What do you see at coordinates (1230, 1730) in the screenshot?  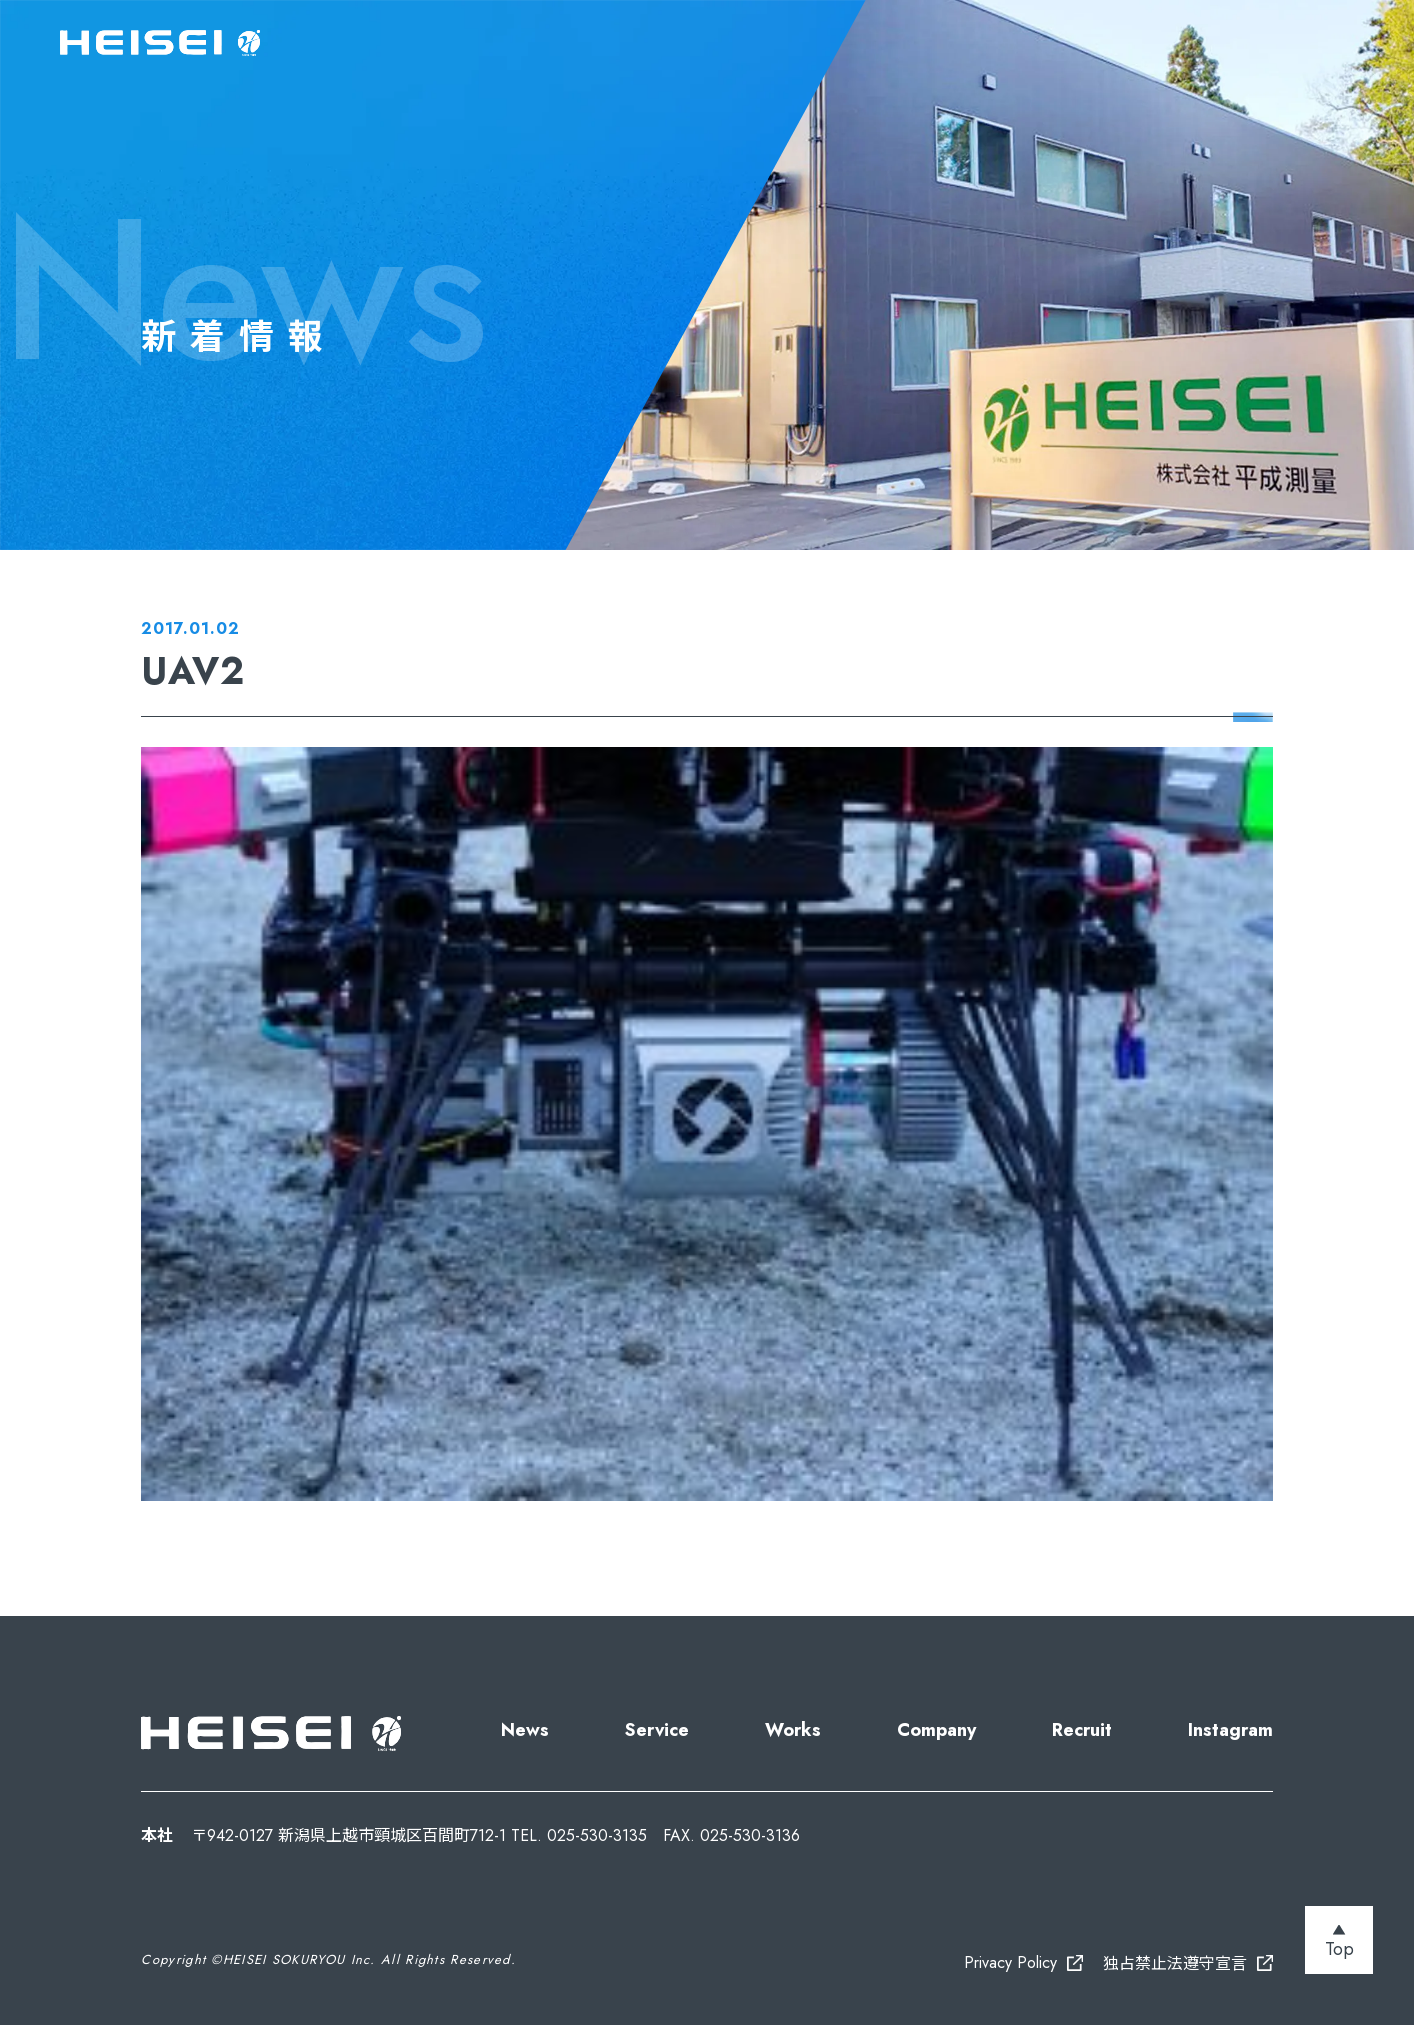 I see `Instagram` at bounding box center [1230, 1730].